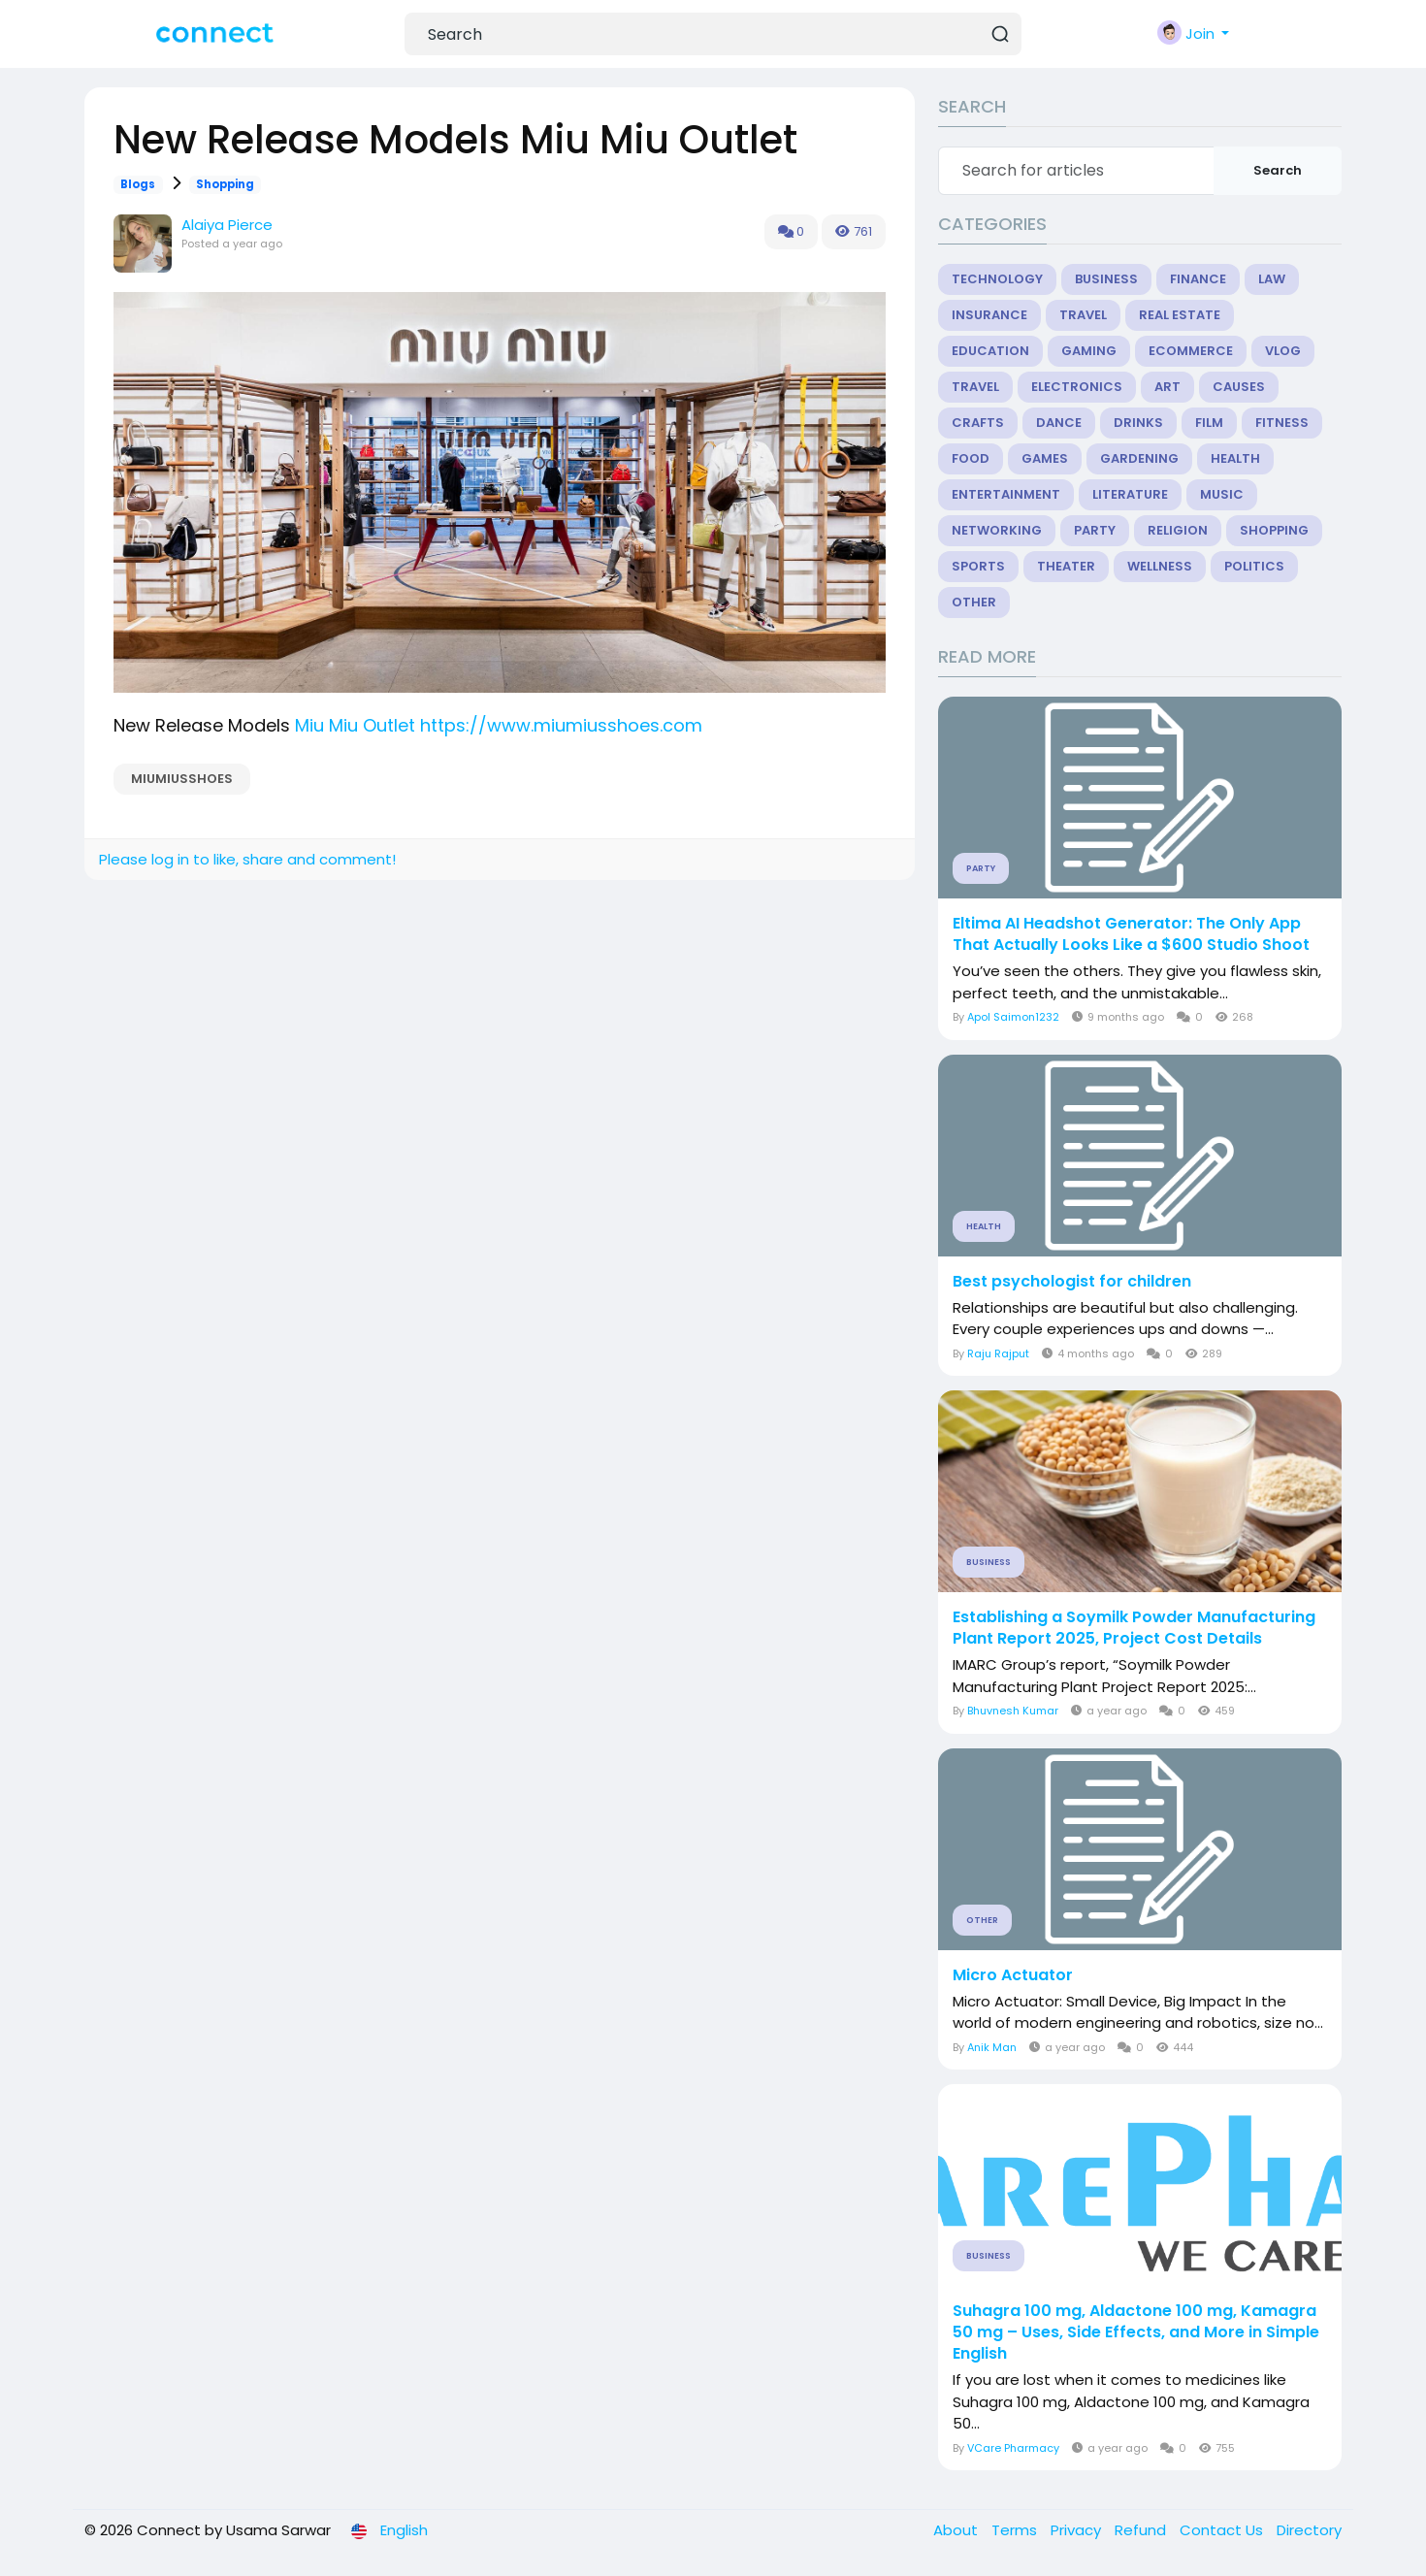 This screenshot has height=2576, width=1426. I want to click on Refund, so click(1142, 2530).